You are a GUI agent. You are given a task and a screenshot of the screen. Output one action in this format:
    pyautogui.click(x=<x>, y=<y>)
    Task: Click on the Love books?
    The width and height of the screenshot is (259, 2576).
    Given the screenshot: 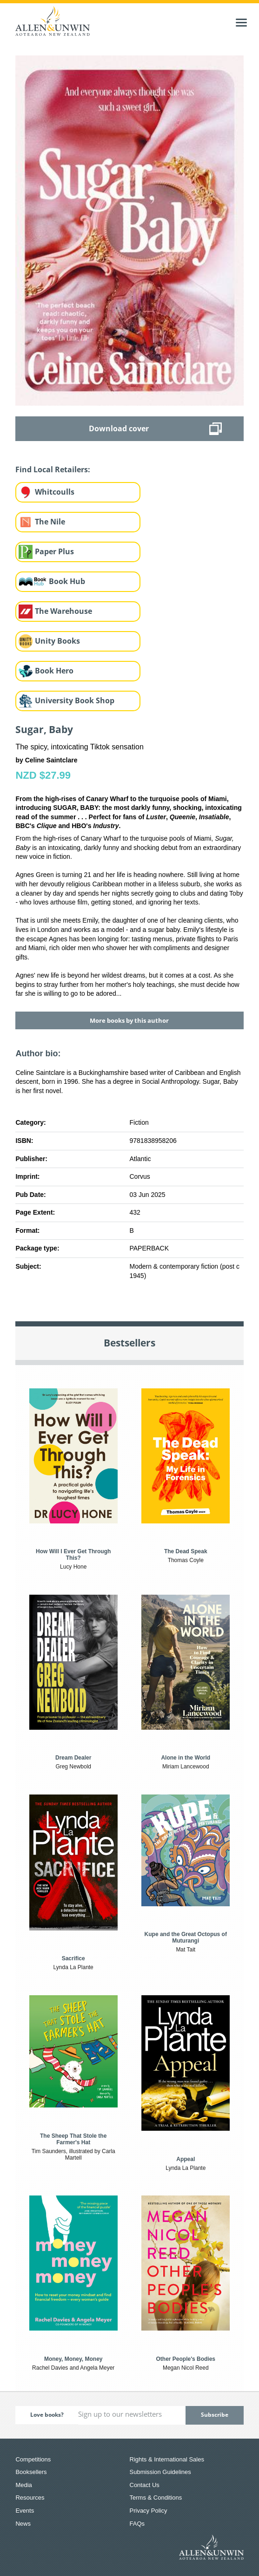 What is the action you would take?
    pyautogui.click(x=47, y=2415)
    